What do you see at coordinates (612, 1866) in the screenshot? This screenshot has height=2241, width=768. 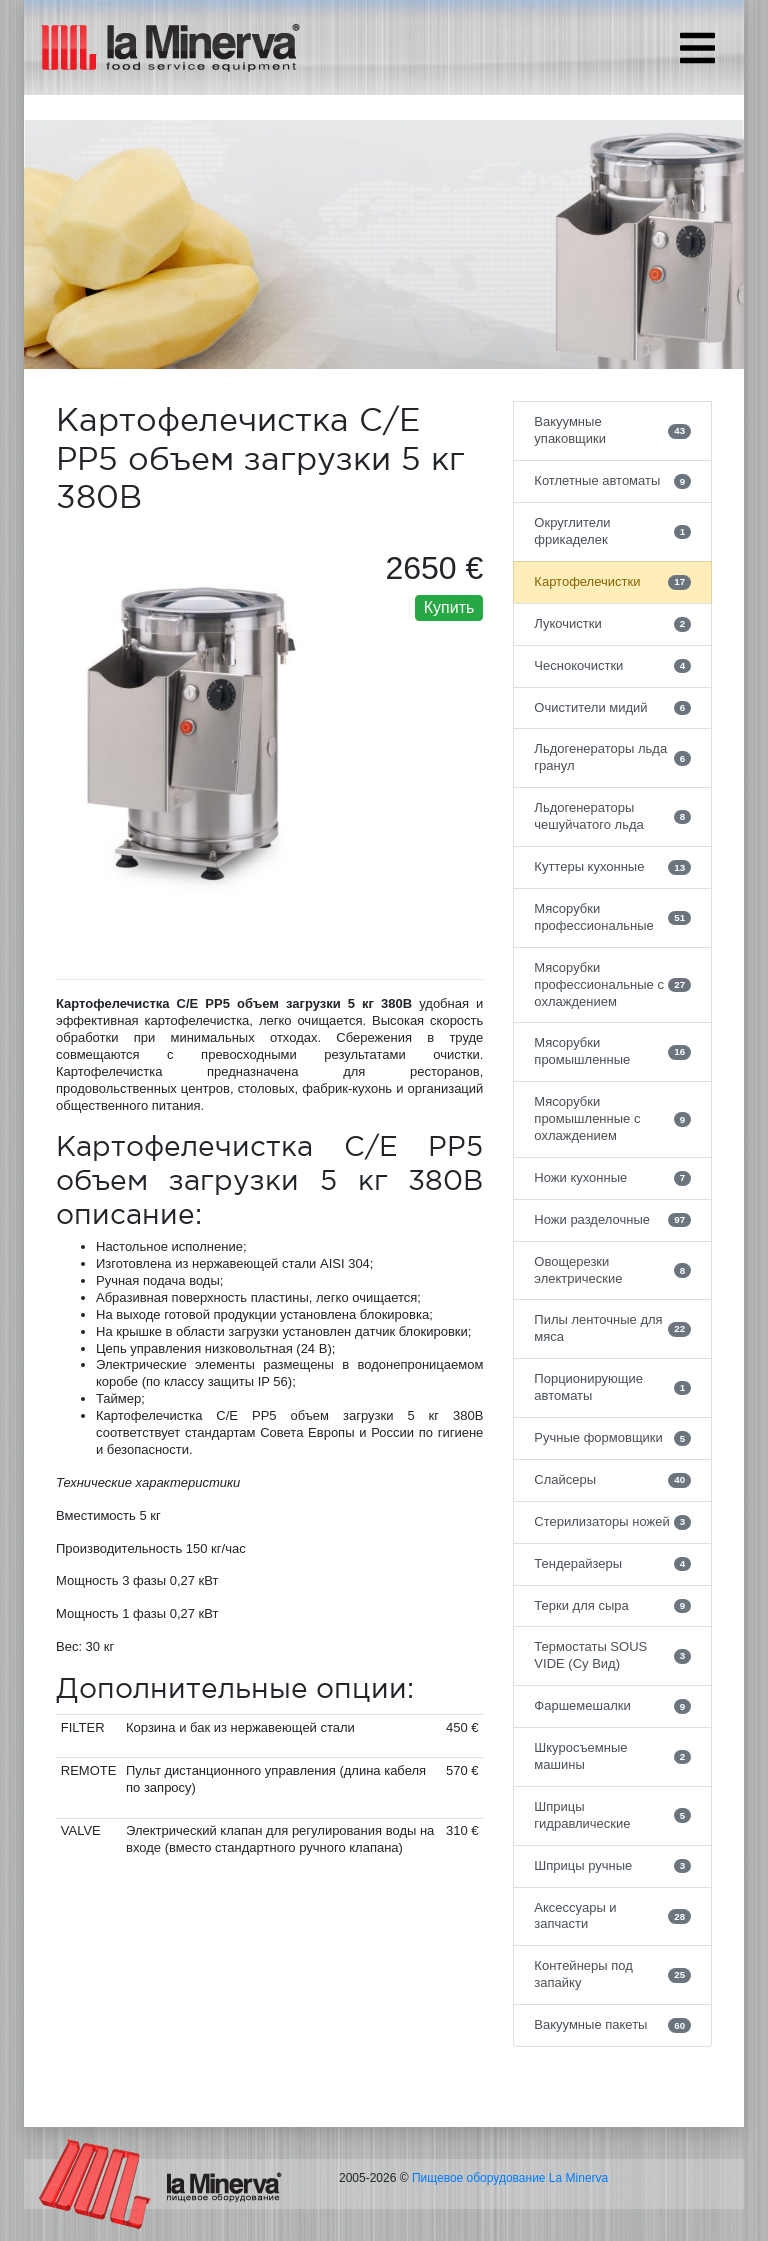 I see `Шприцы ручные` at bounding box center [612, 1866].